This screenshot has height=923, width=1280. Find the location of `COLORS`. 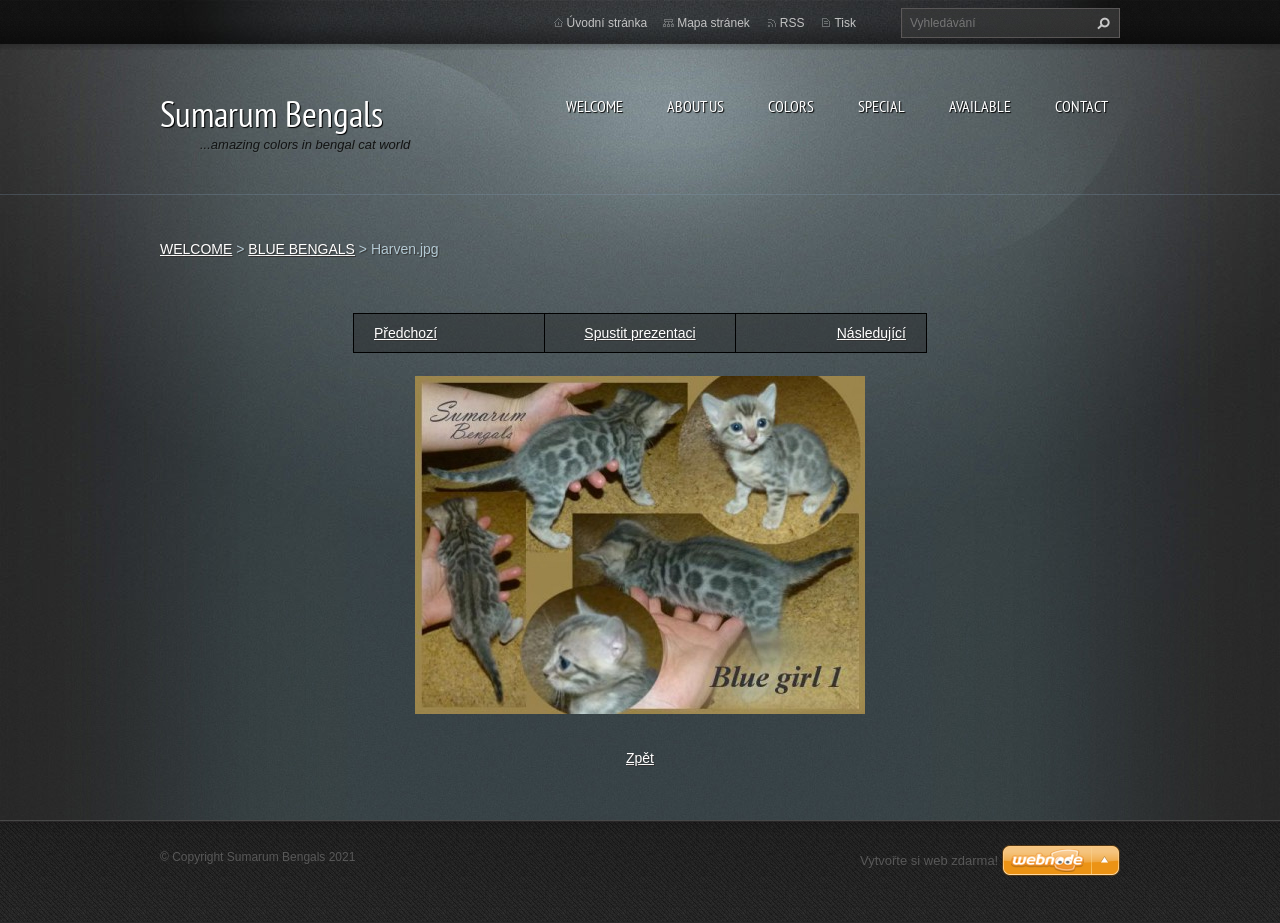

COLORS is located at coordinates (791, 106).